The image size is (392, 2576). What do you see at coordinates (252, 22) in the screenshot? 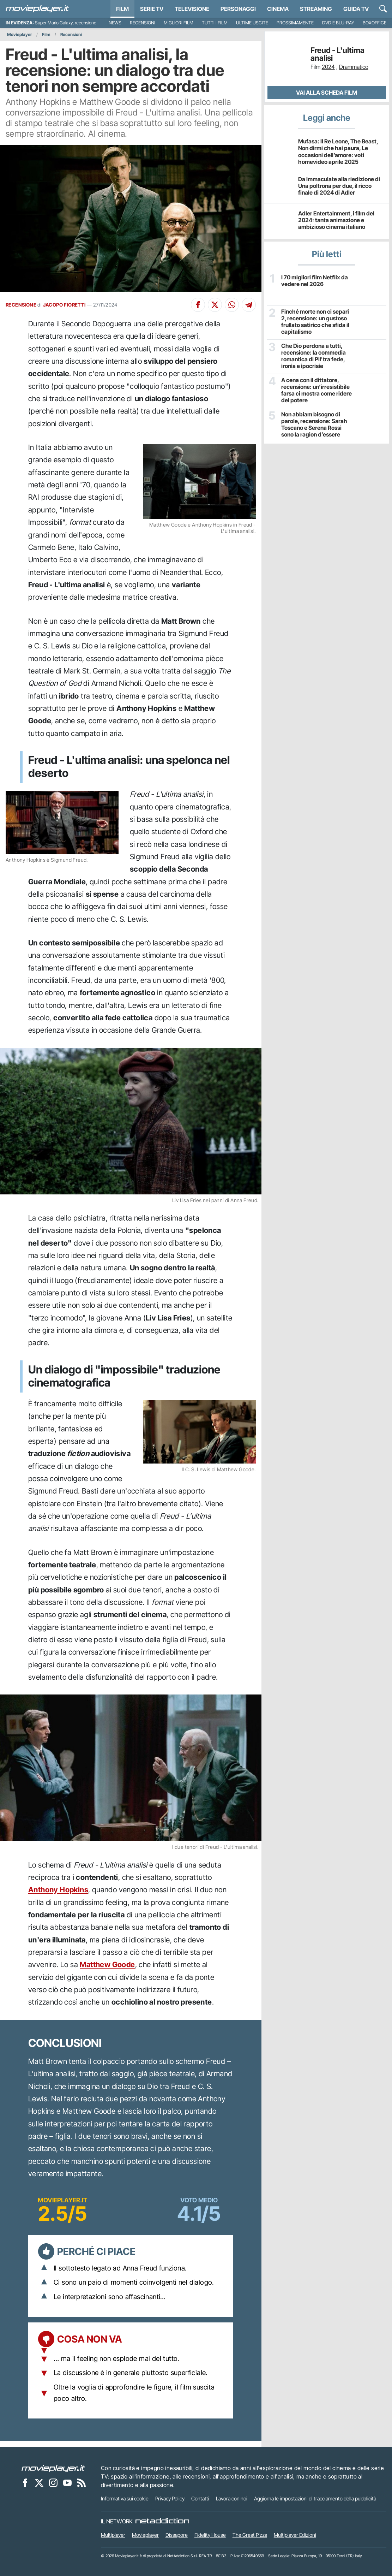
I see `Ultime uscite` at bounding box center [252, 22].